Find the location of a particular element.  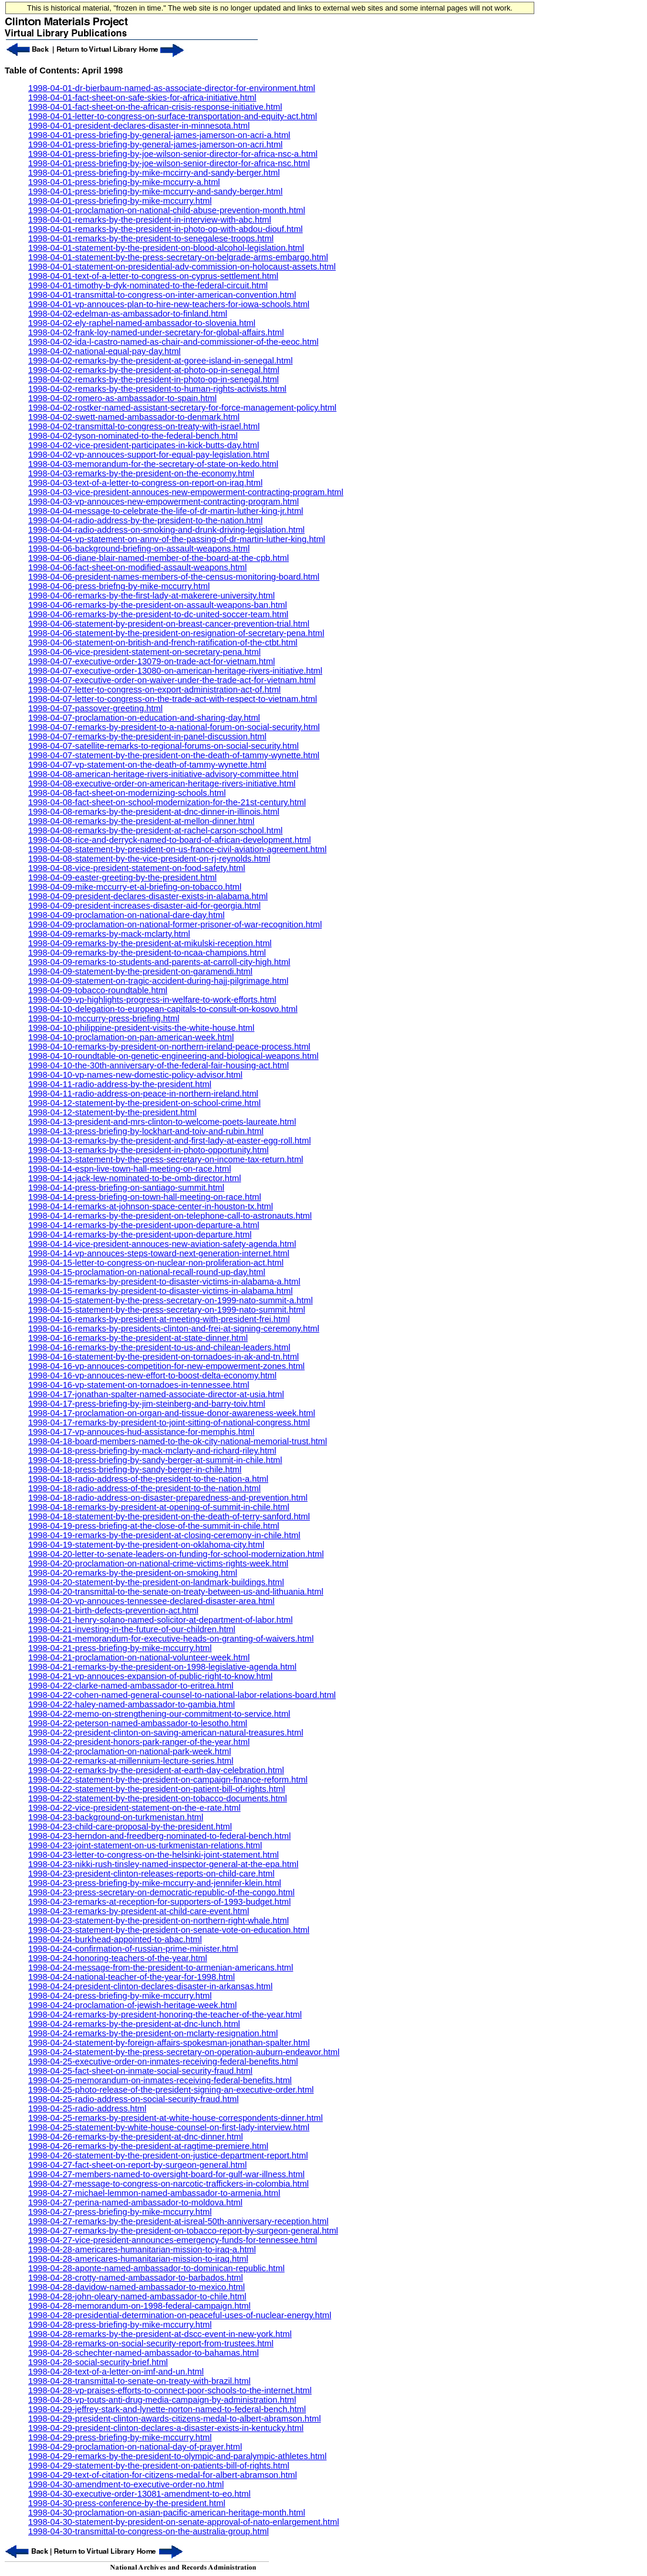

1998-04-25-radio-address-on-social-security-fraud.html is located at coordinates (133, 2099).